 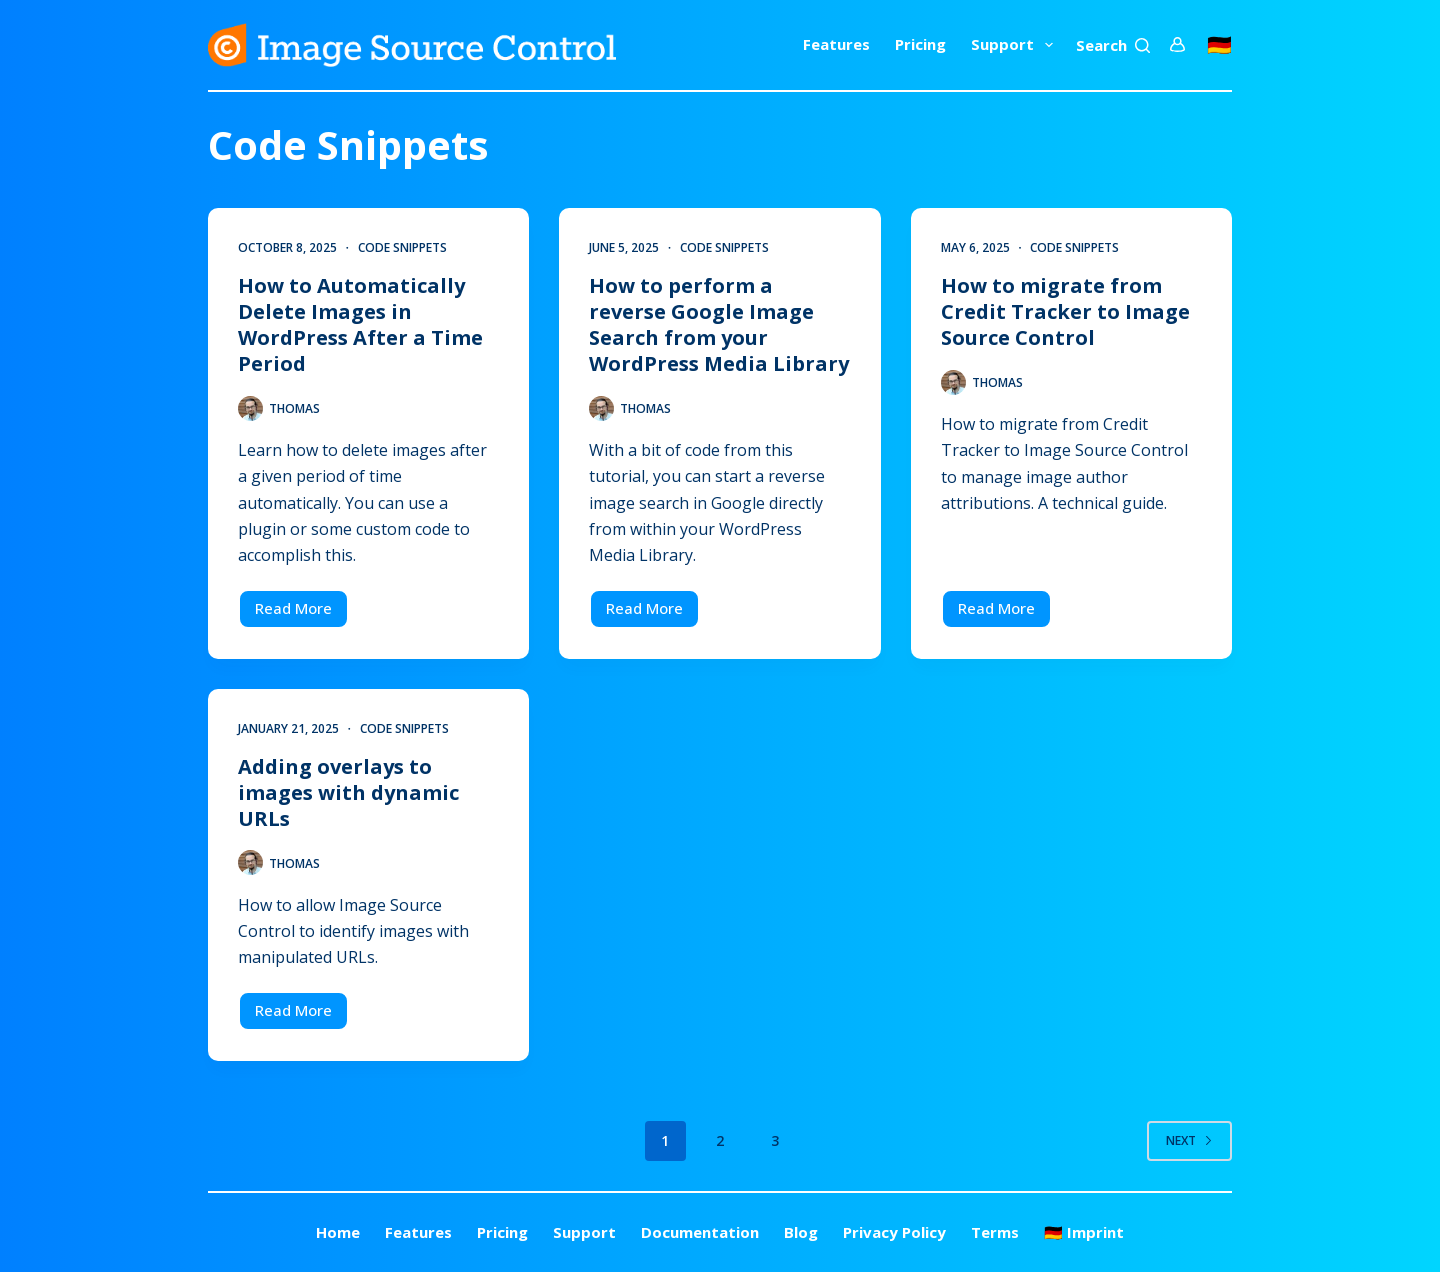 I want to click on 🇩🇪, so click(x=1219, y=44).